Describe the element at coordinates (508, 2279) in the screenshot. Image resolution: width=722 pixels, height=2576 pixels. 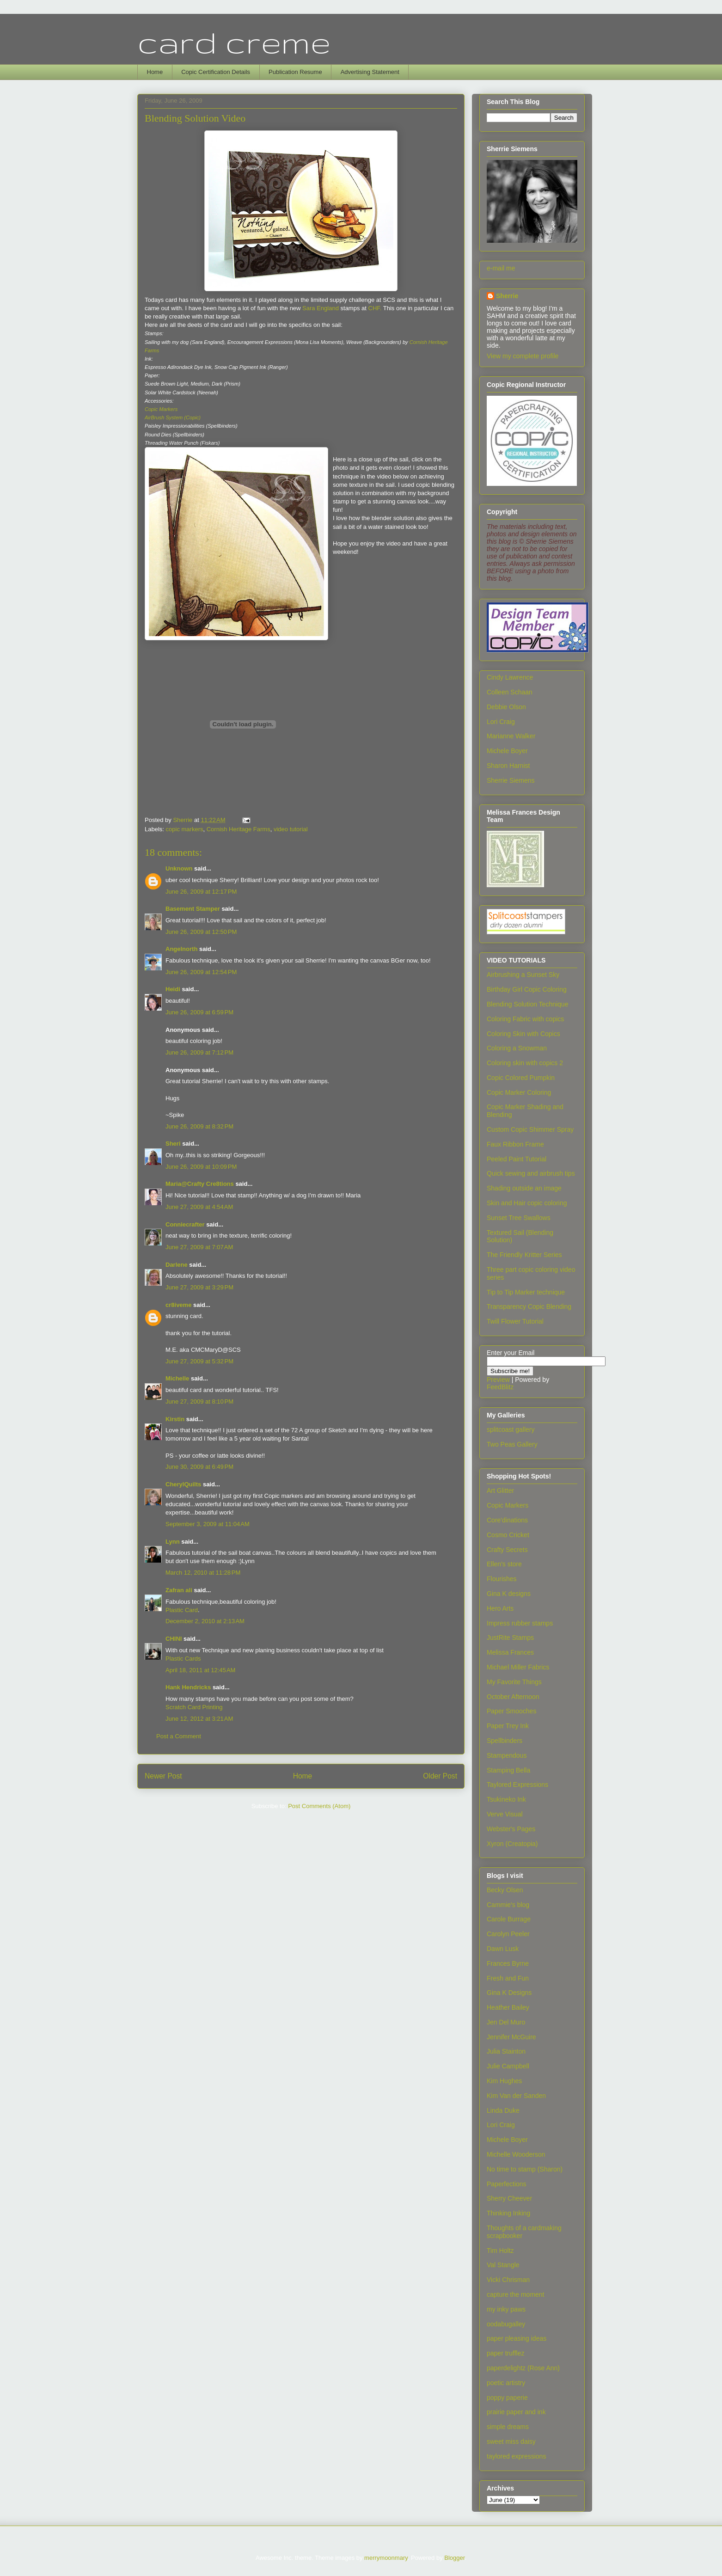
I see `Vicki Chrisman` at that location.